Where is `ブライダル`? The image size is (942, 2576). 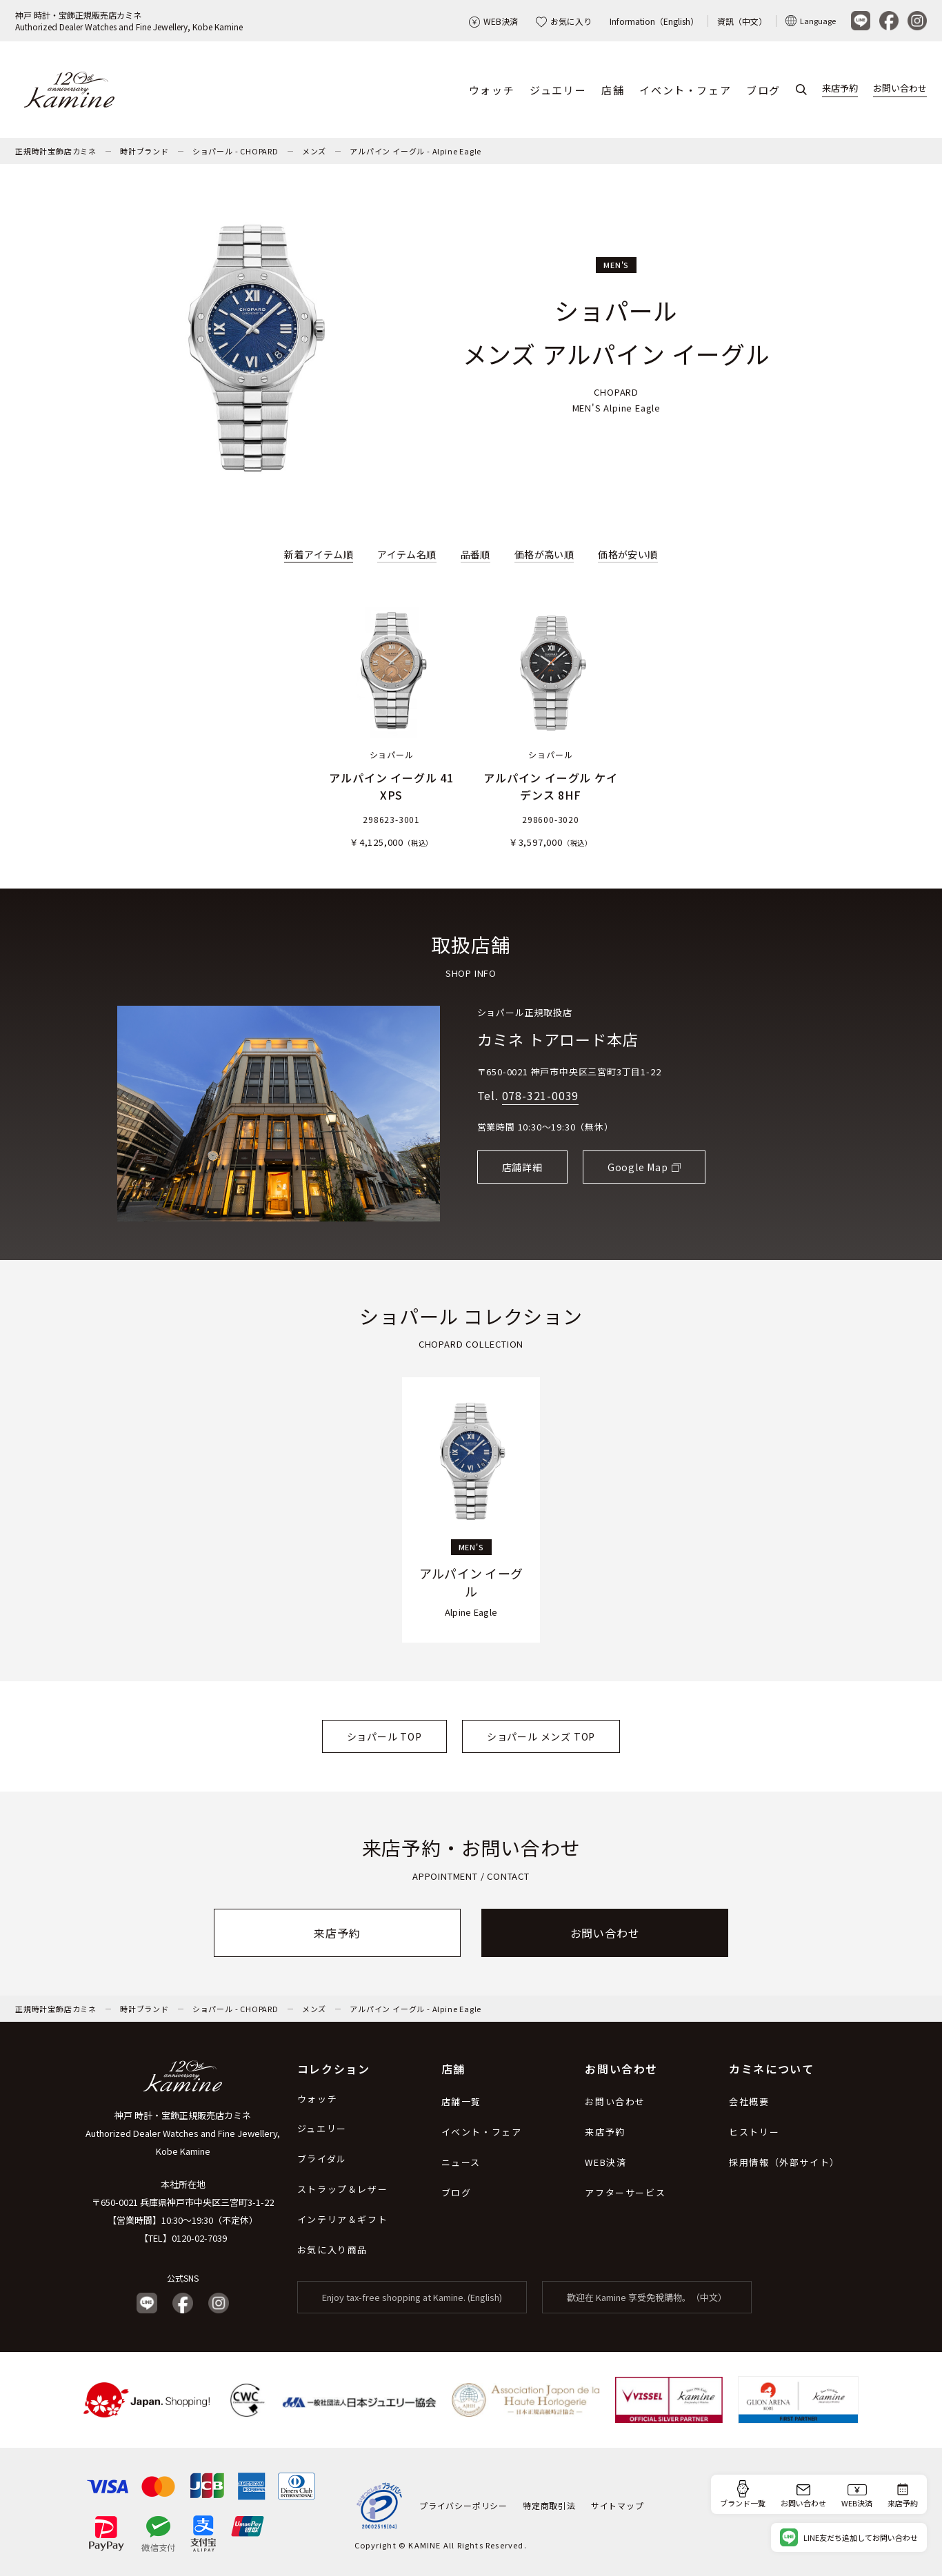 ブライダル is located at coordinates (322, 2158).